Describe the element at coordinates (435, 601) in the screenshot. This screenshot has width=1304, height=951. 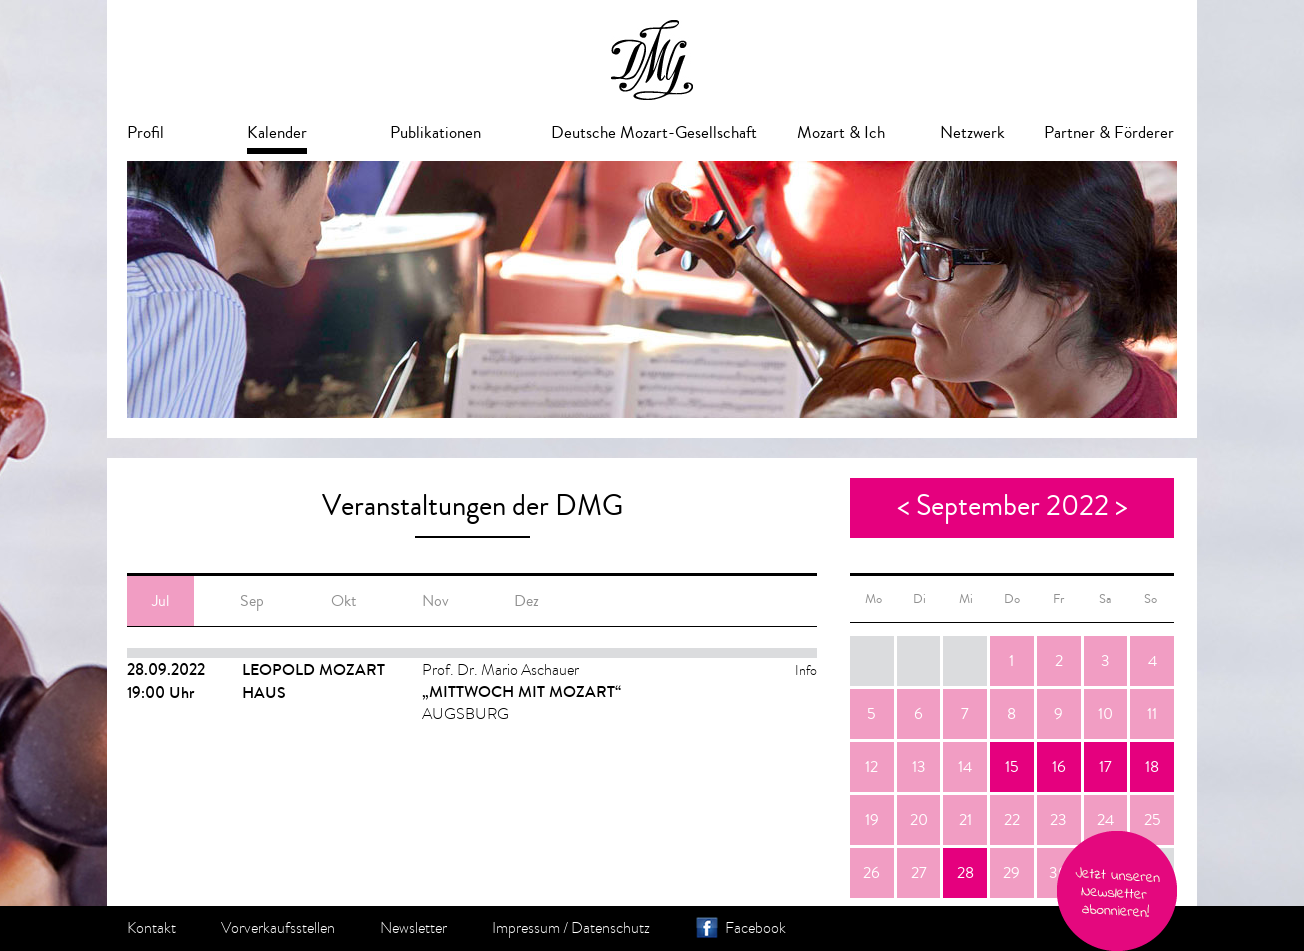
I see `Nov` at that location.